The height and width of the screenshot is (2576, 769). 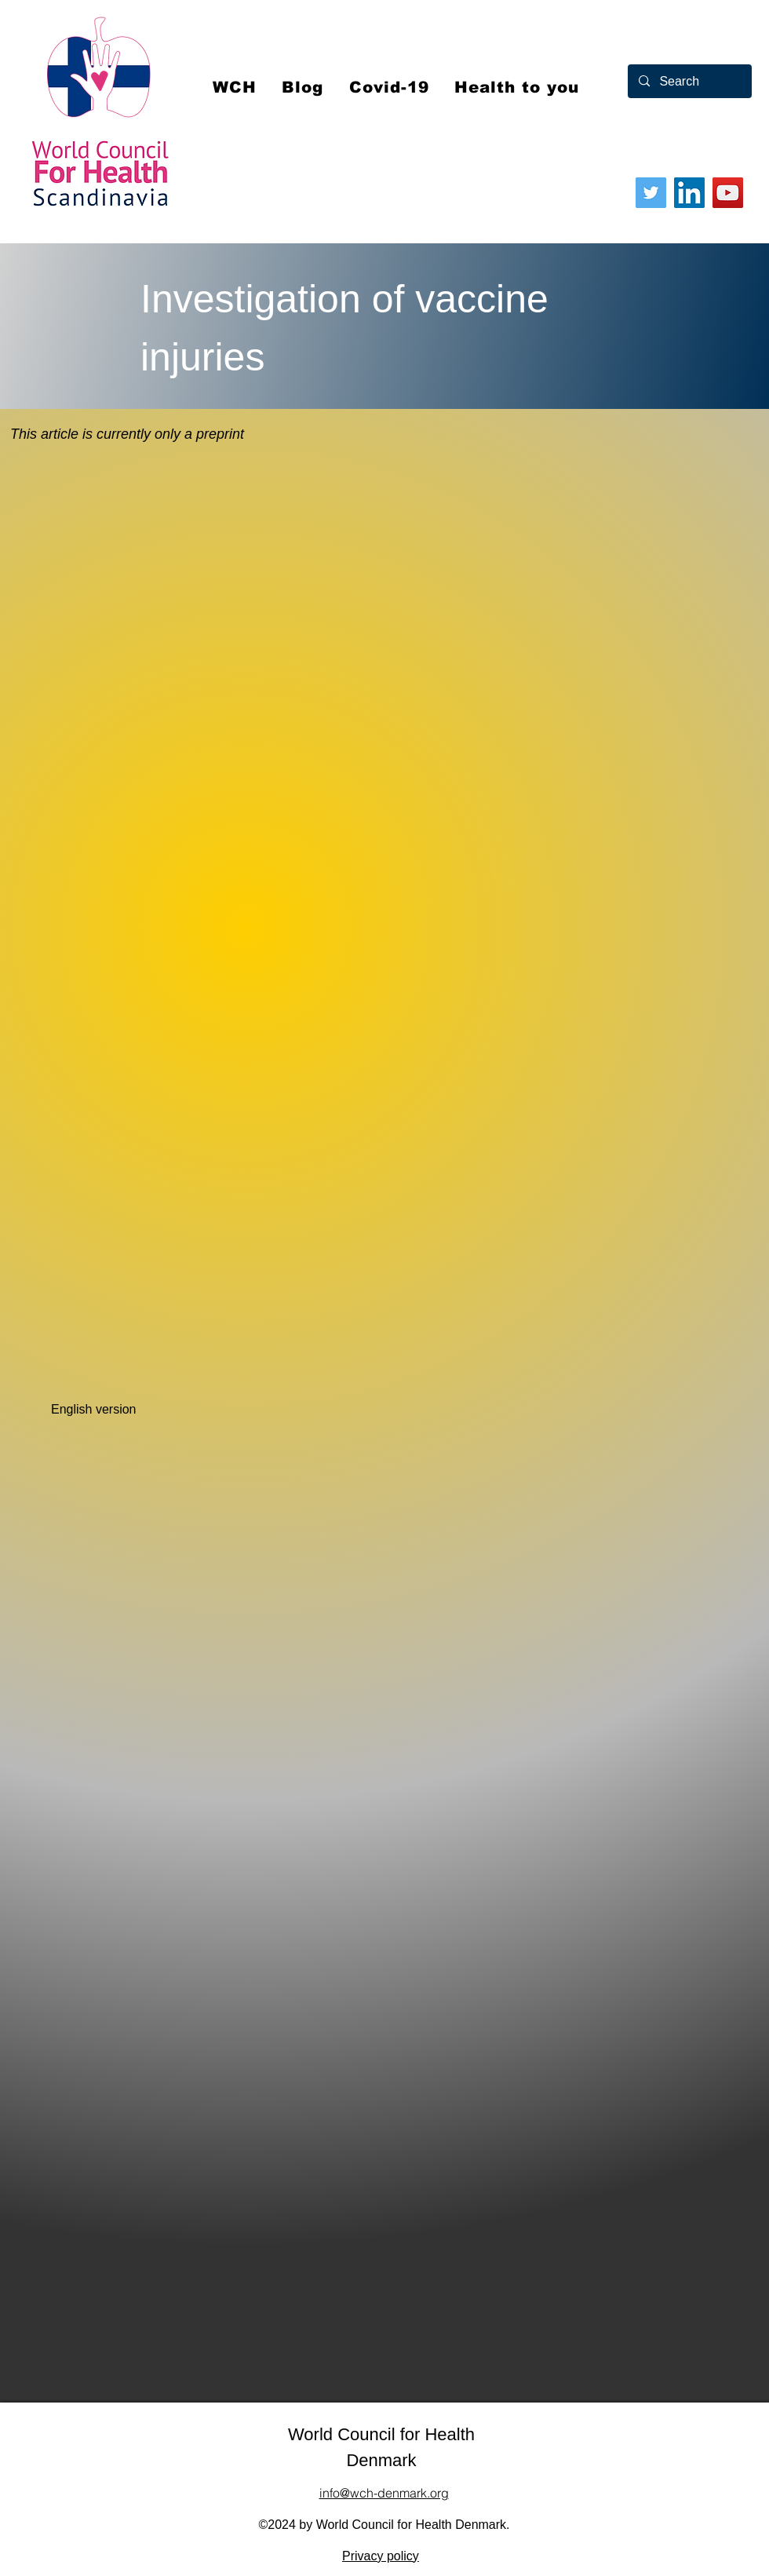 I want to click on [Twitter], so click(x=651, y=192).